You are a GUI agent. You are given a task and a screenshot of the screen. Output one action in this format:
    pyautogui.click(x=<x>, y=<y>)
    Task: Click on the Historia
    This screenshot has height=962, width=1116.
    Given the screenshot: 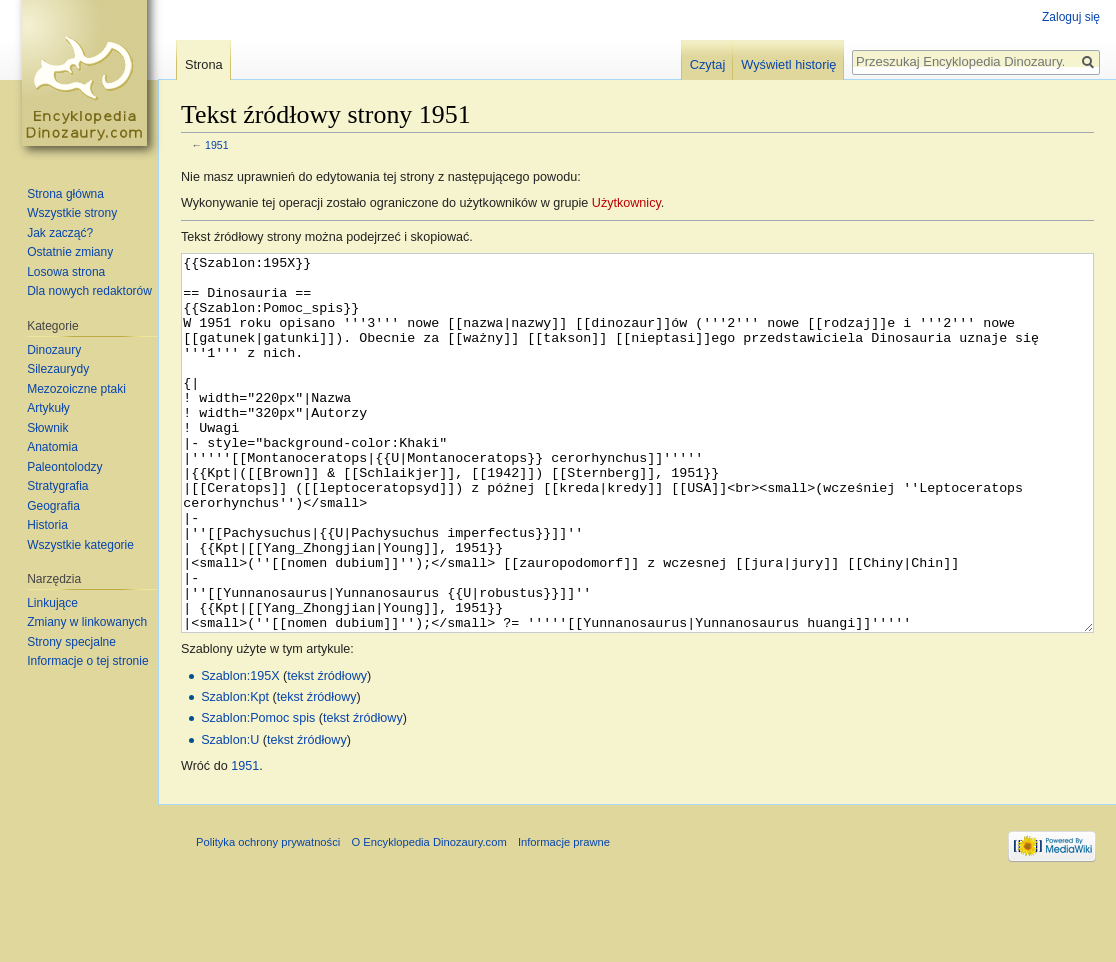 What is the action you would take?
    pyautogui.click(x=47, y=525)
    